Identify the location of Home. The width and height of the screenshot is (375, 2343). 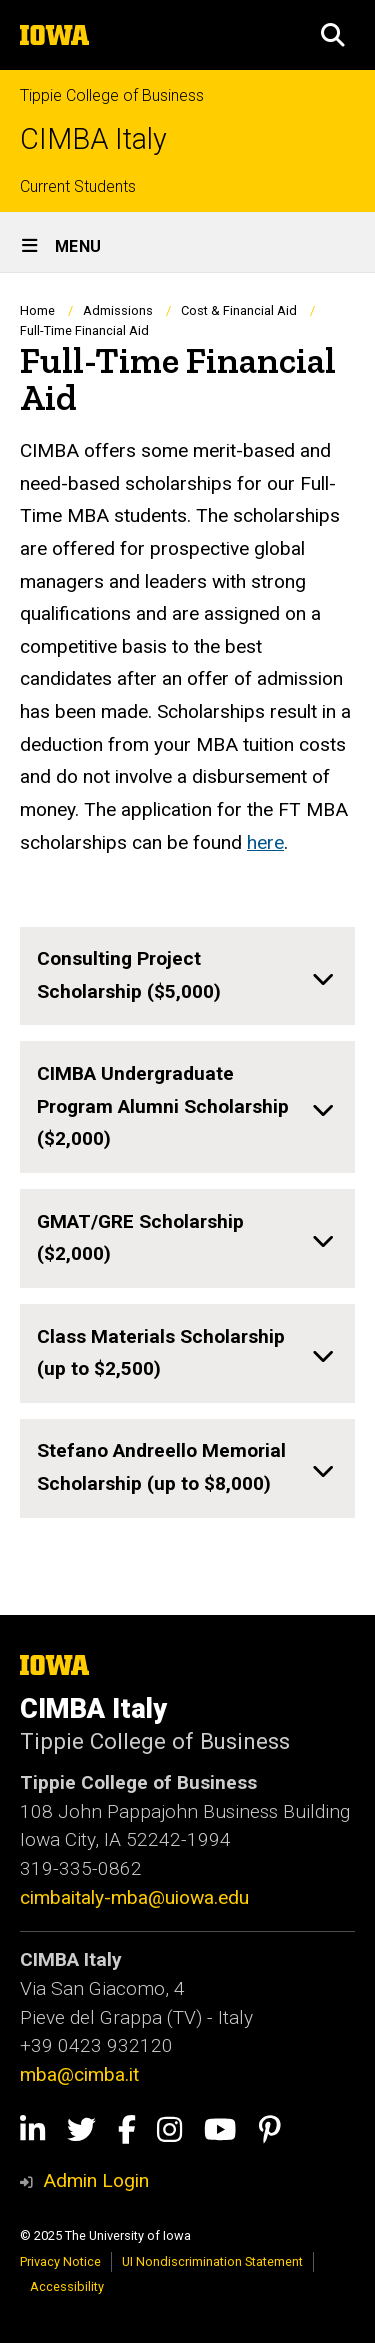
(37, 310).